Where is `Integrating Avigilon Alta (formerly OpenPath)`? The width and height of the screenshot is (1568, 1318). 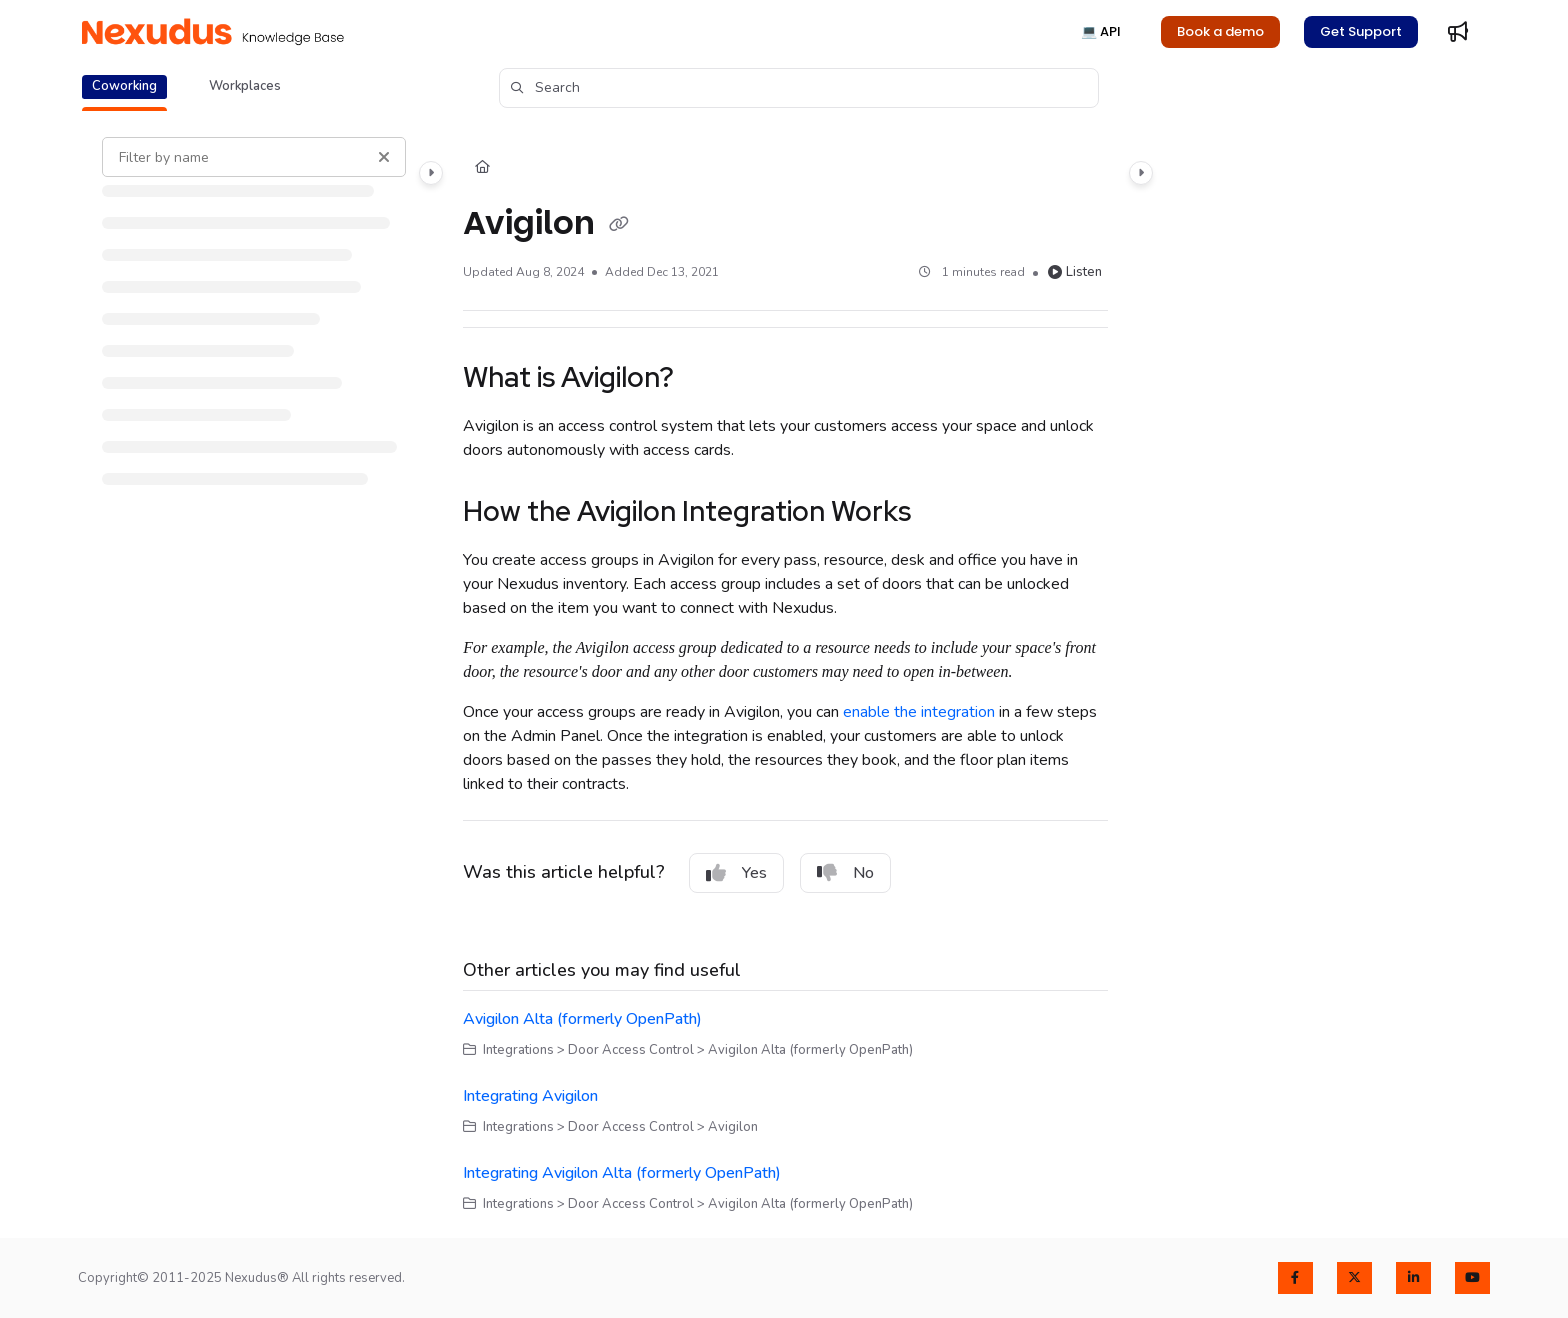
Integrating Avigilon Alta (formerly OpenPath) is located at coordinates (622, 1173).